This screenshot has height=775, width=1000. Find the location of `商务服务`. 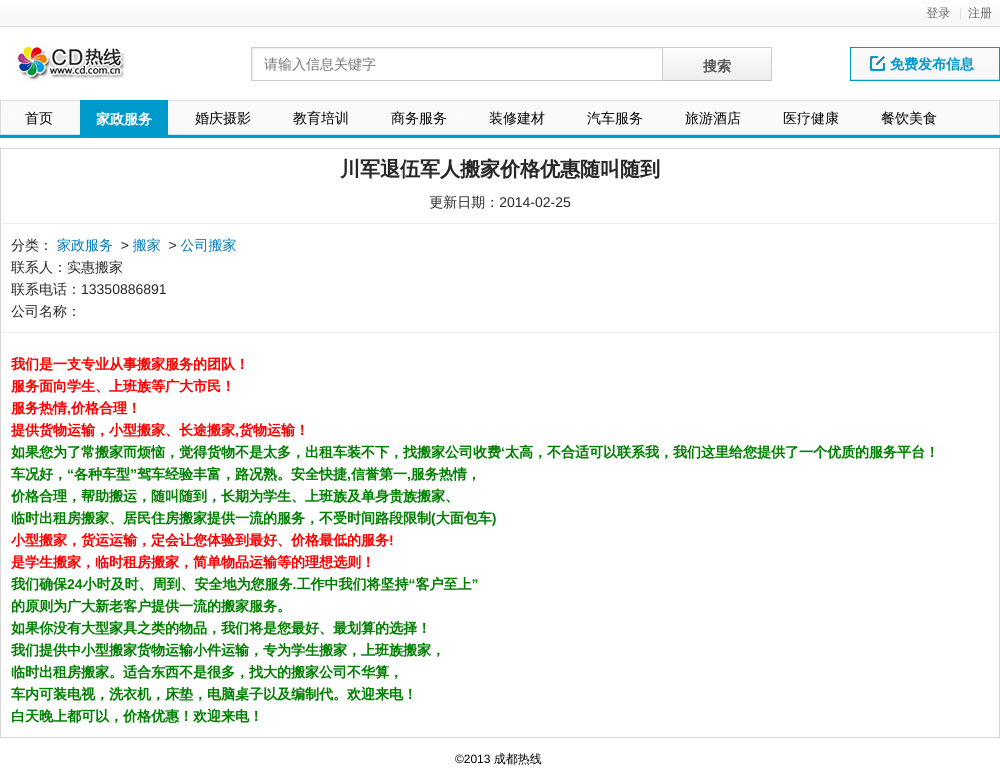

商务服务 is located at coordinates (419, 118).